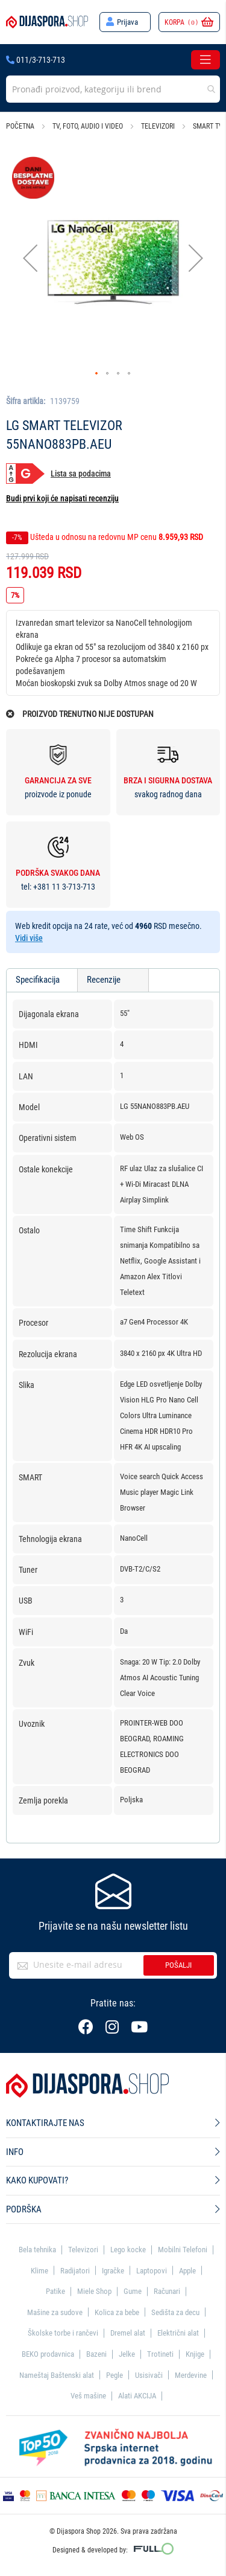 This screenshot has height=2576, width=226. What do you see at coordinates (87, 126) in the screenshot?
I see `TV, foto, audio i video` at bounding box center [87, 126].